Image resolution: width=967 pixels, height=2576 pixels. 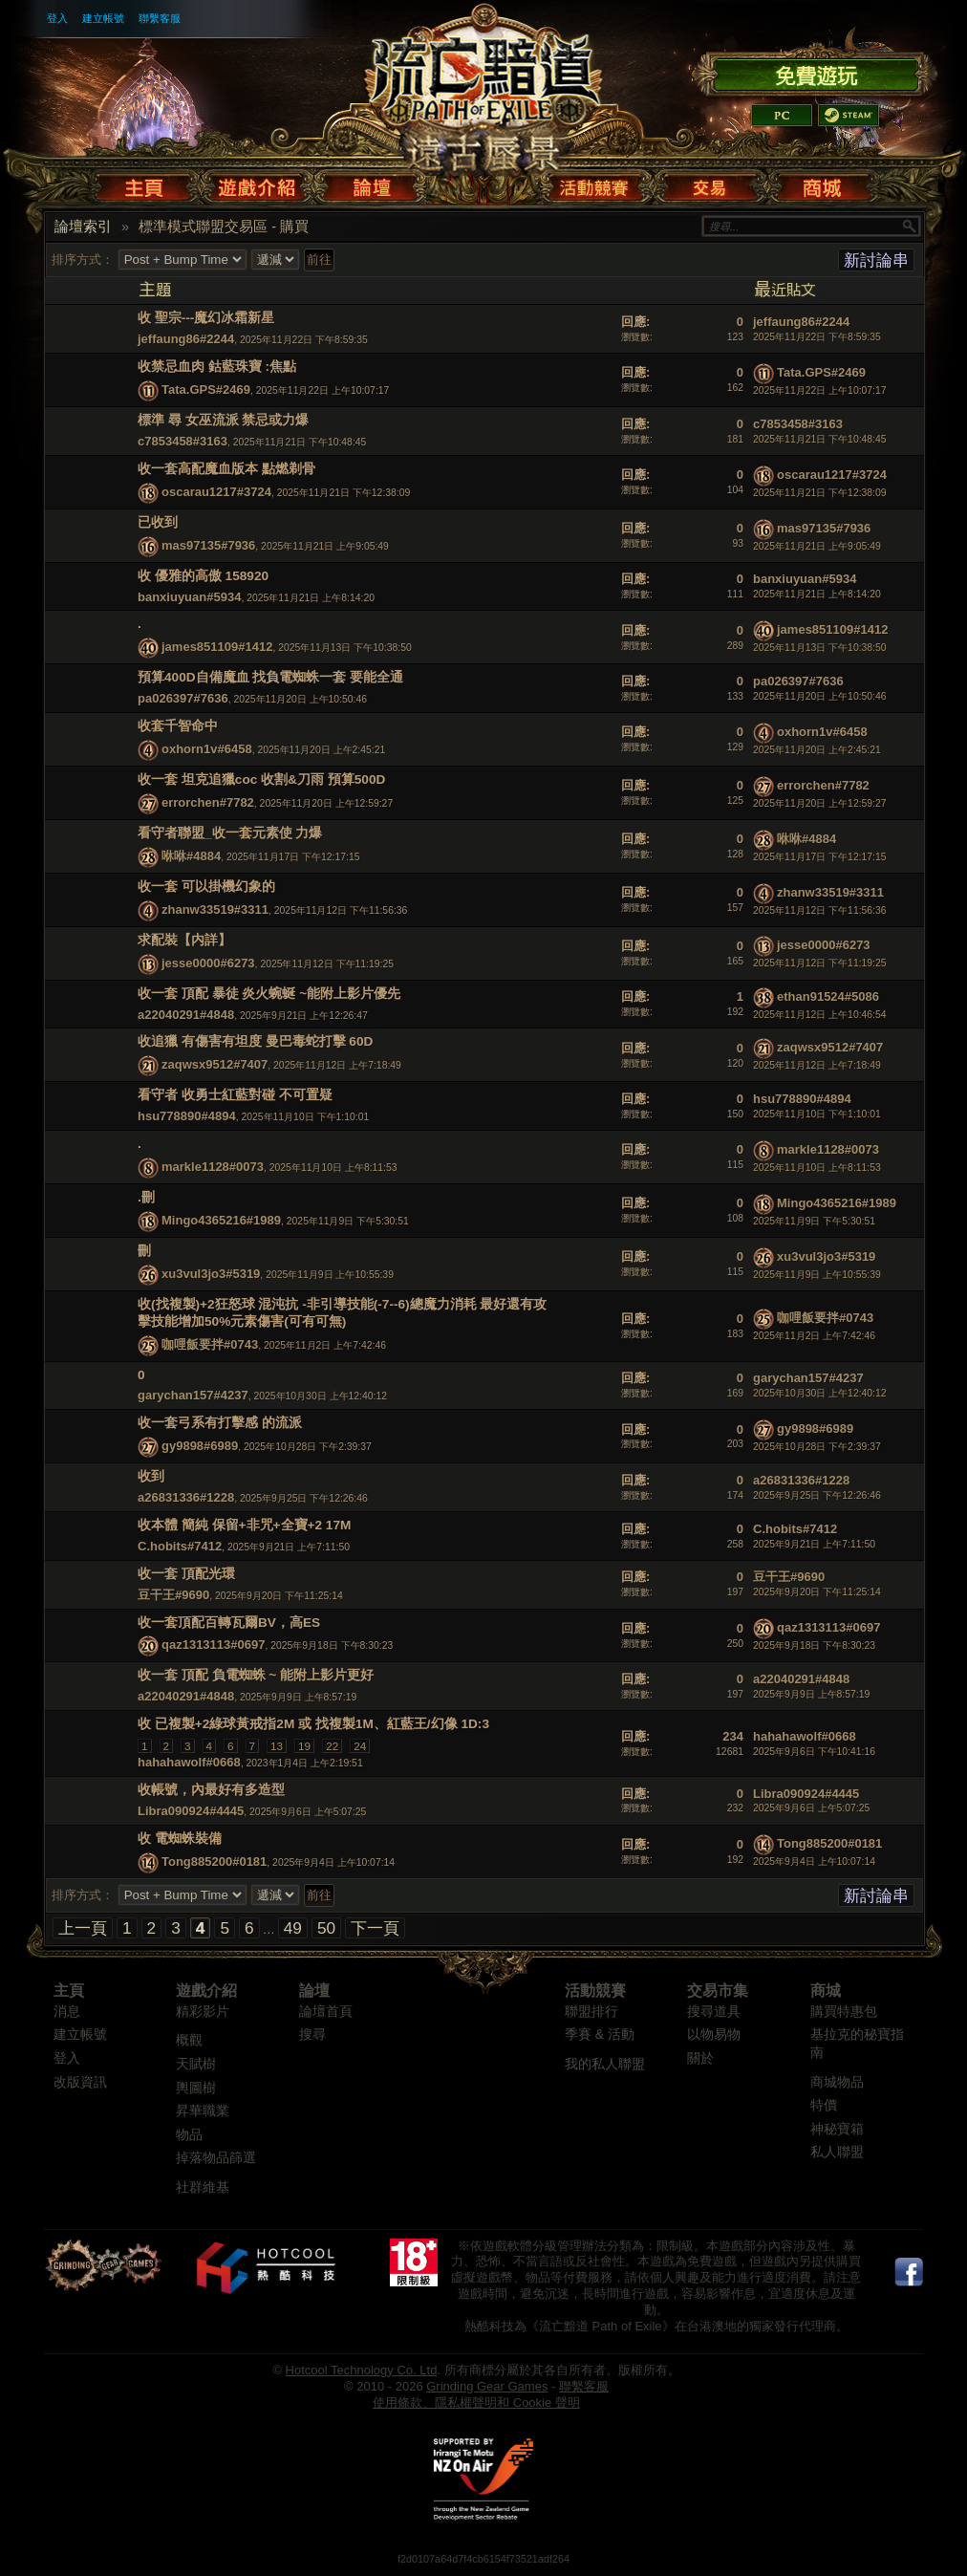 What do you see at coordinates (203, 576) in the screenshot?
I see `收 優雅的高傲 158920` at bounding box center [203, 576].